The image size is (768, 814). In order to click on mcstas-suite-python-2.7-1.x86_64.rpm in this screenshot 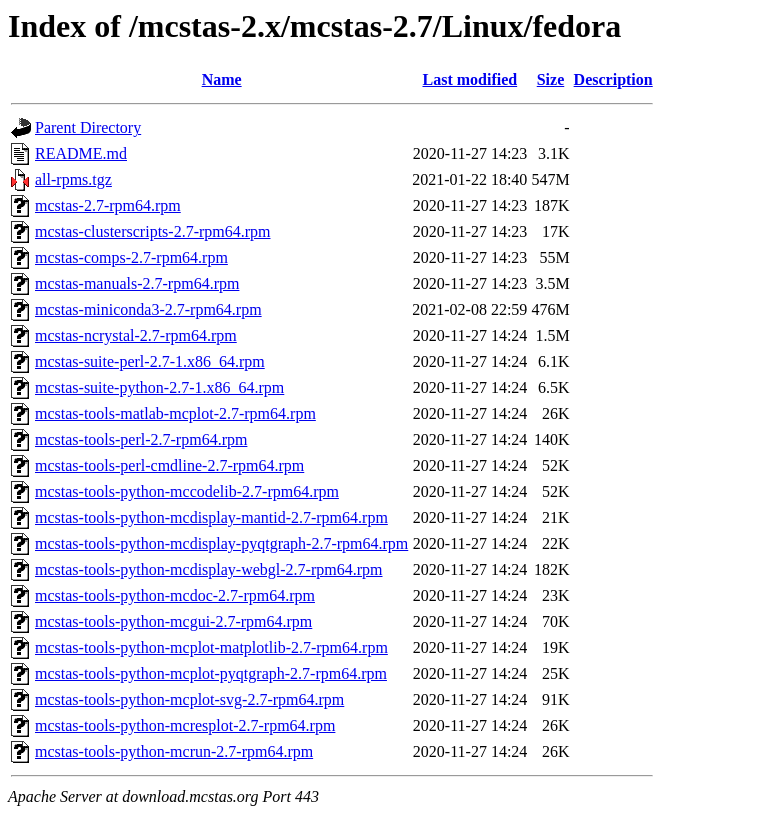, I will do `click(159, 387)`.